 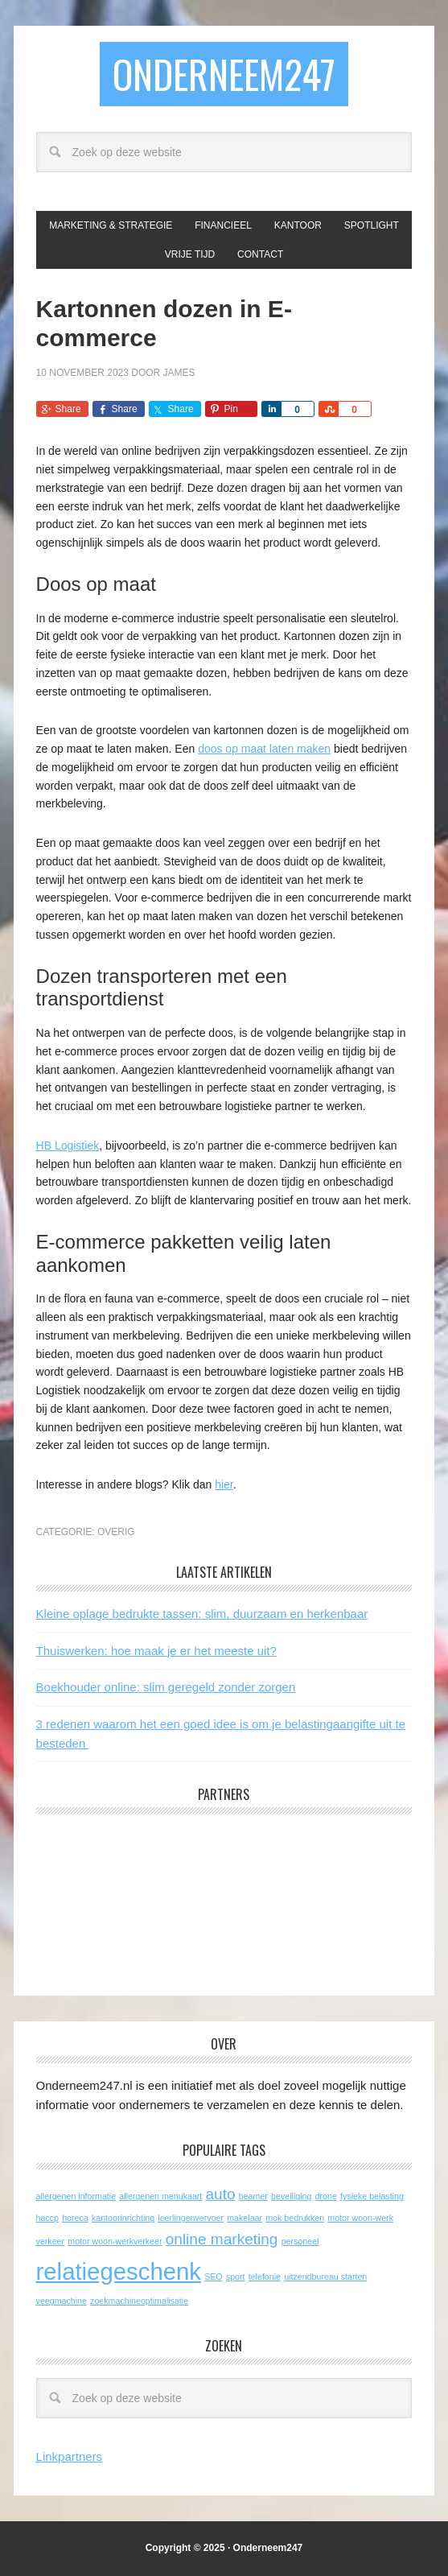 I want to click on fysieke belasting [fysieke belasting (1 item)], so click(x=372, y=2196).